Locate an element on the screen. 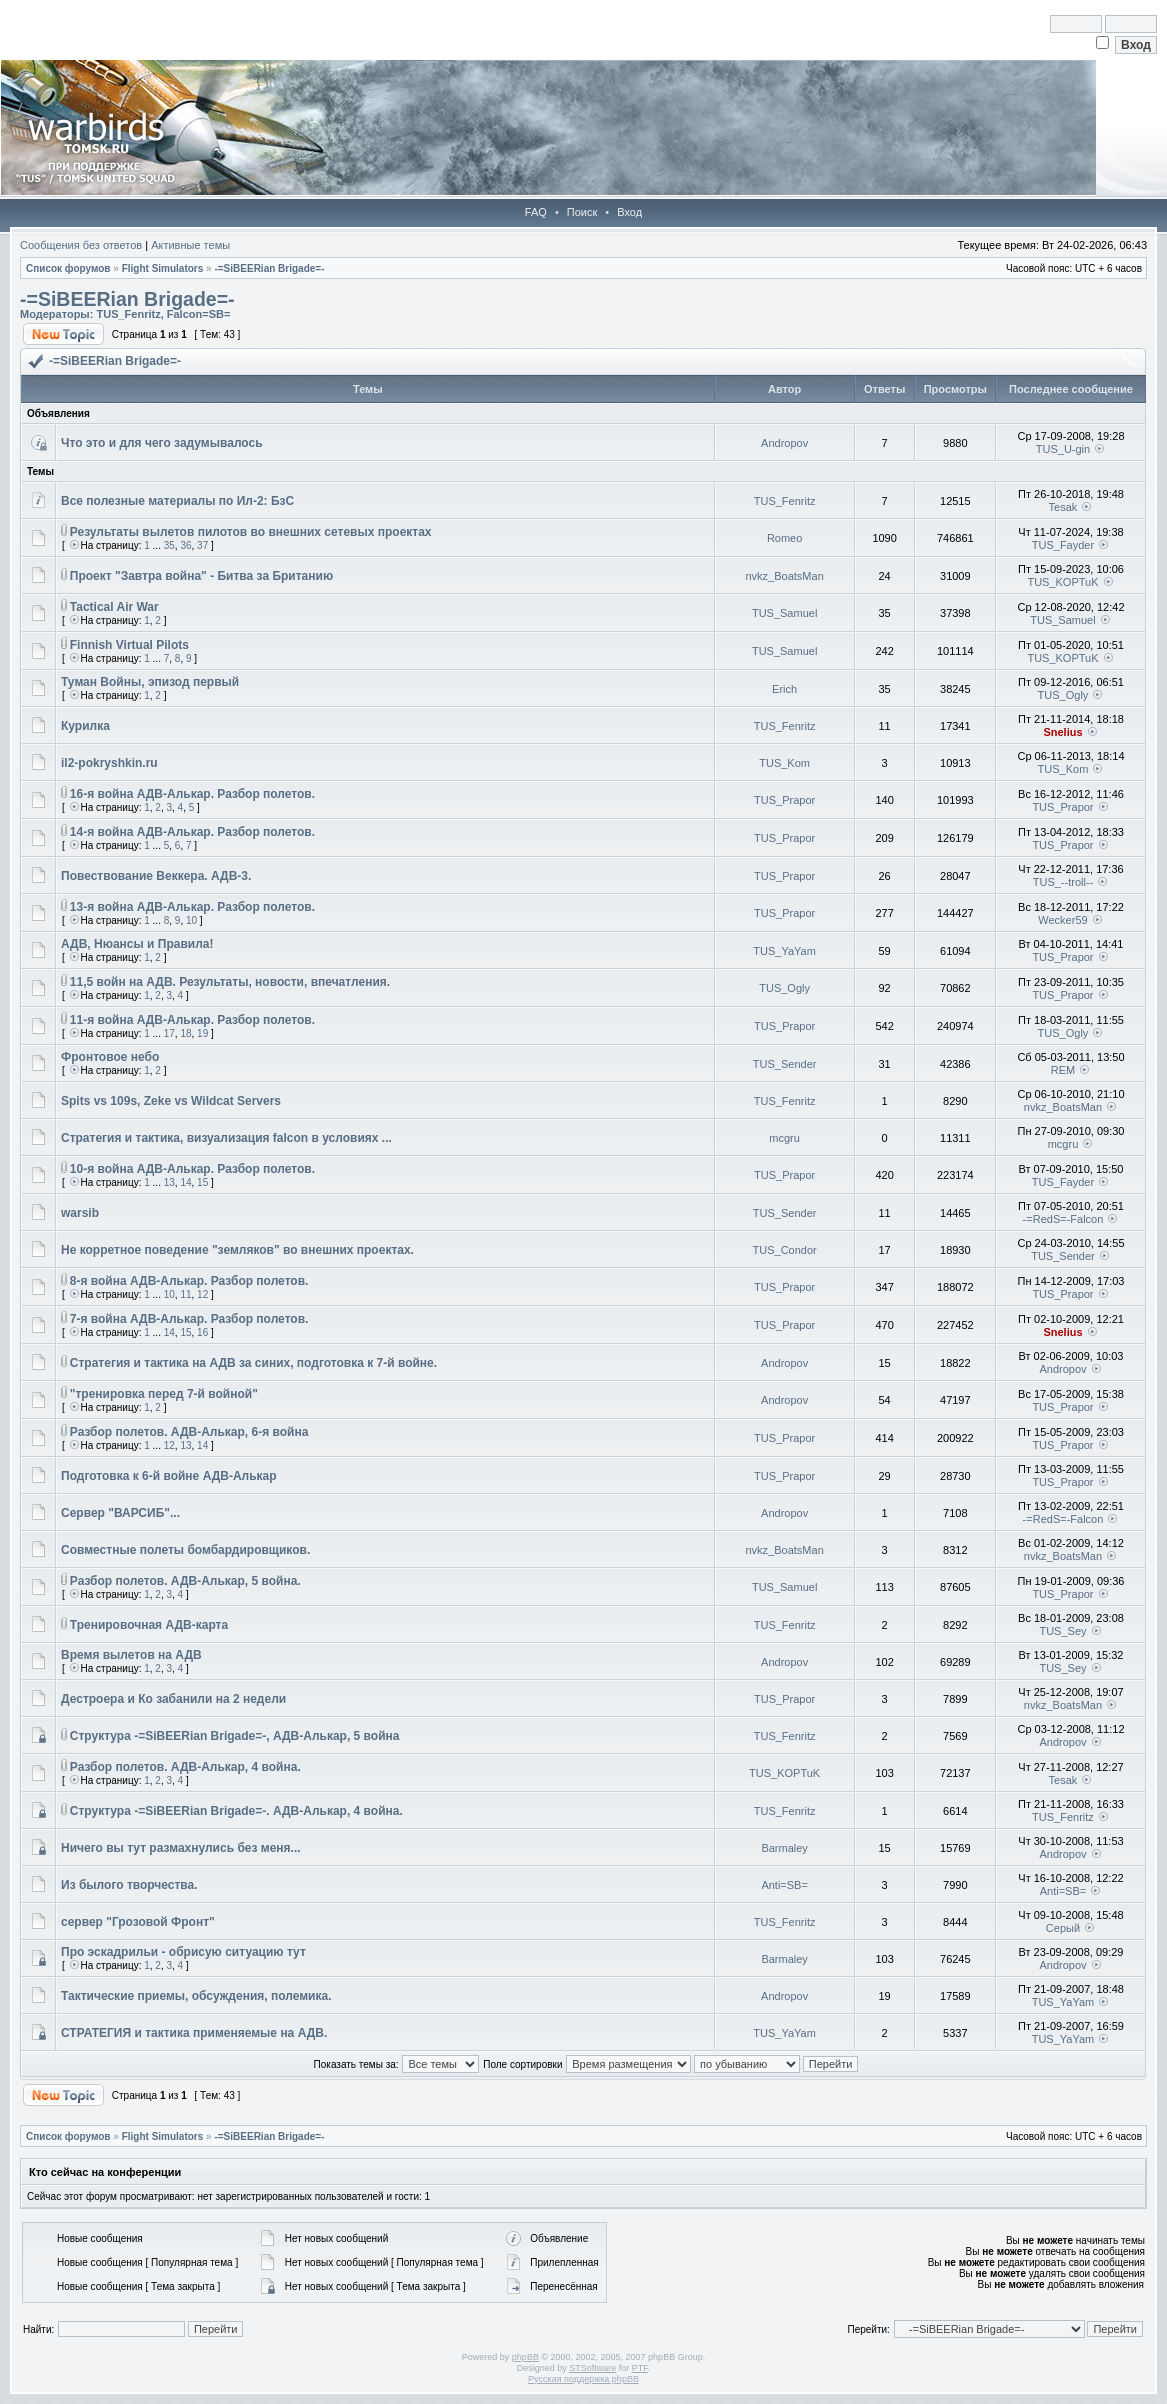 The width and height of the screenshot is (1167, 2404). Сервер "ВАРСИБ"... is located at coordinates (120, 1513).